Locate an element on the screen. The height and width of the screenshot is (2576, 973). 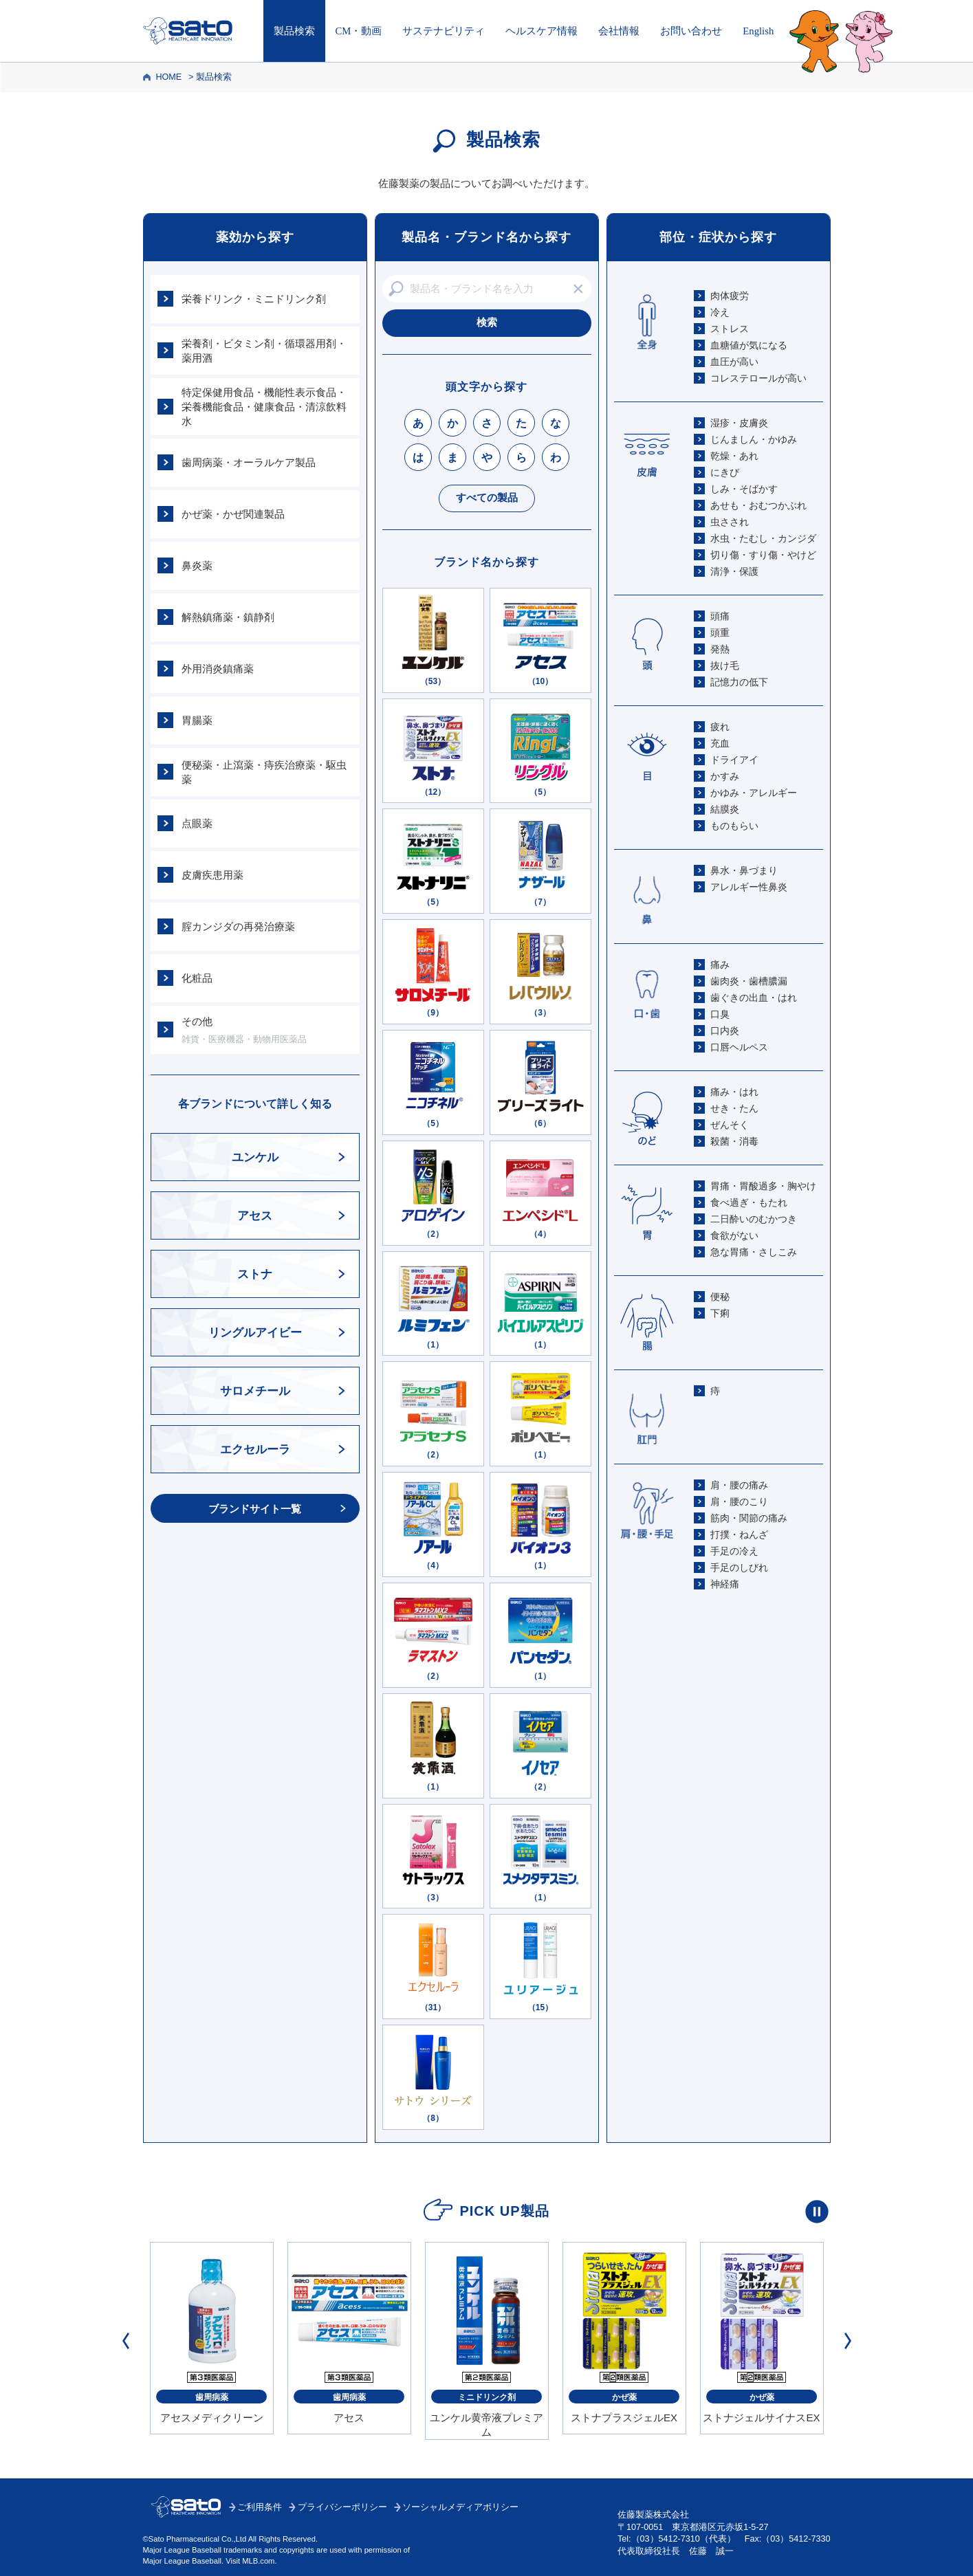
口臭 is located at coordinates (720, 1014).